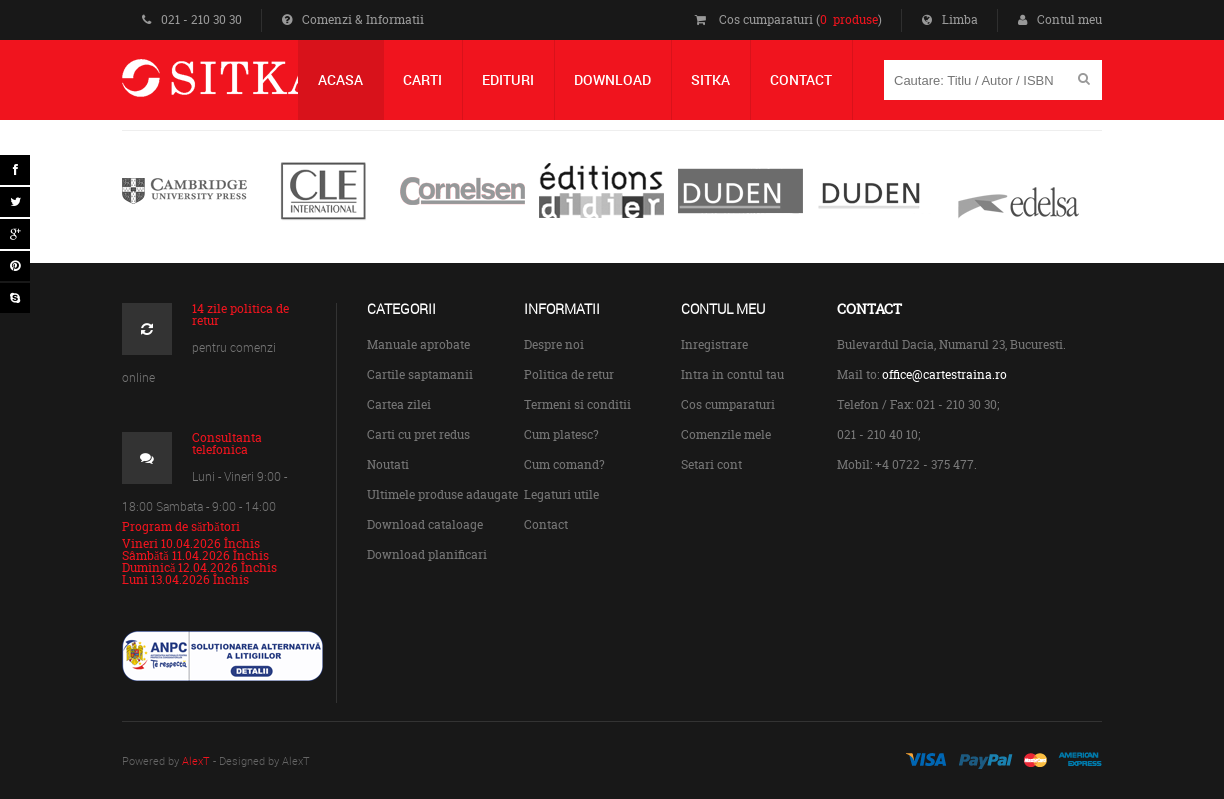  I want to click on Manuale aprobate, so click(418, 344).